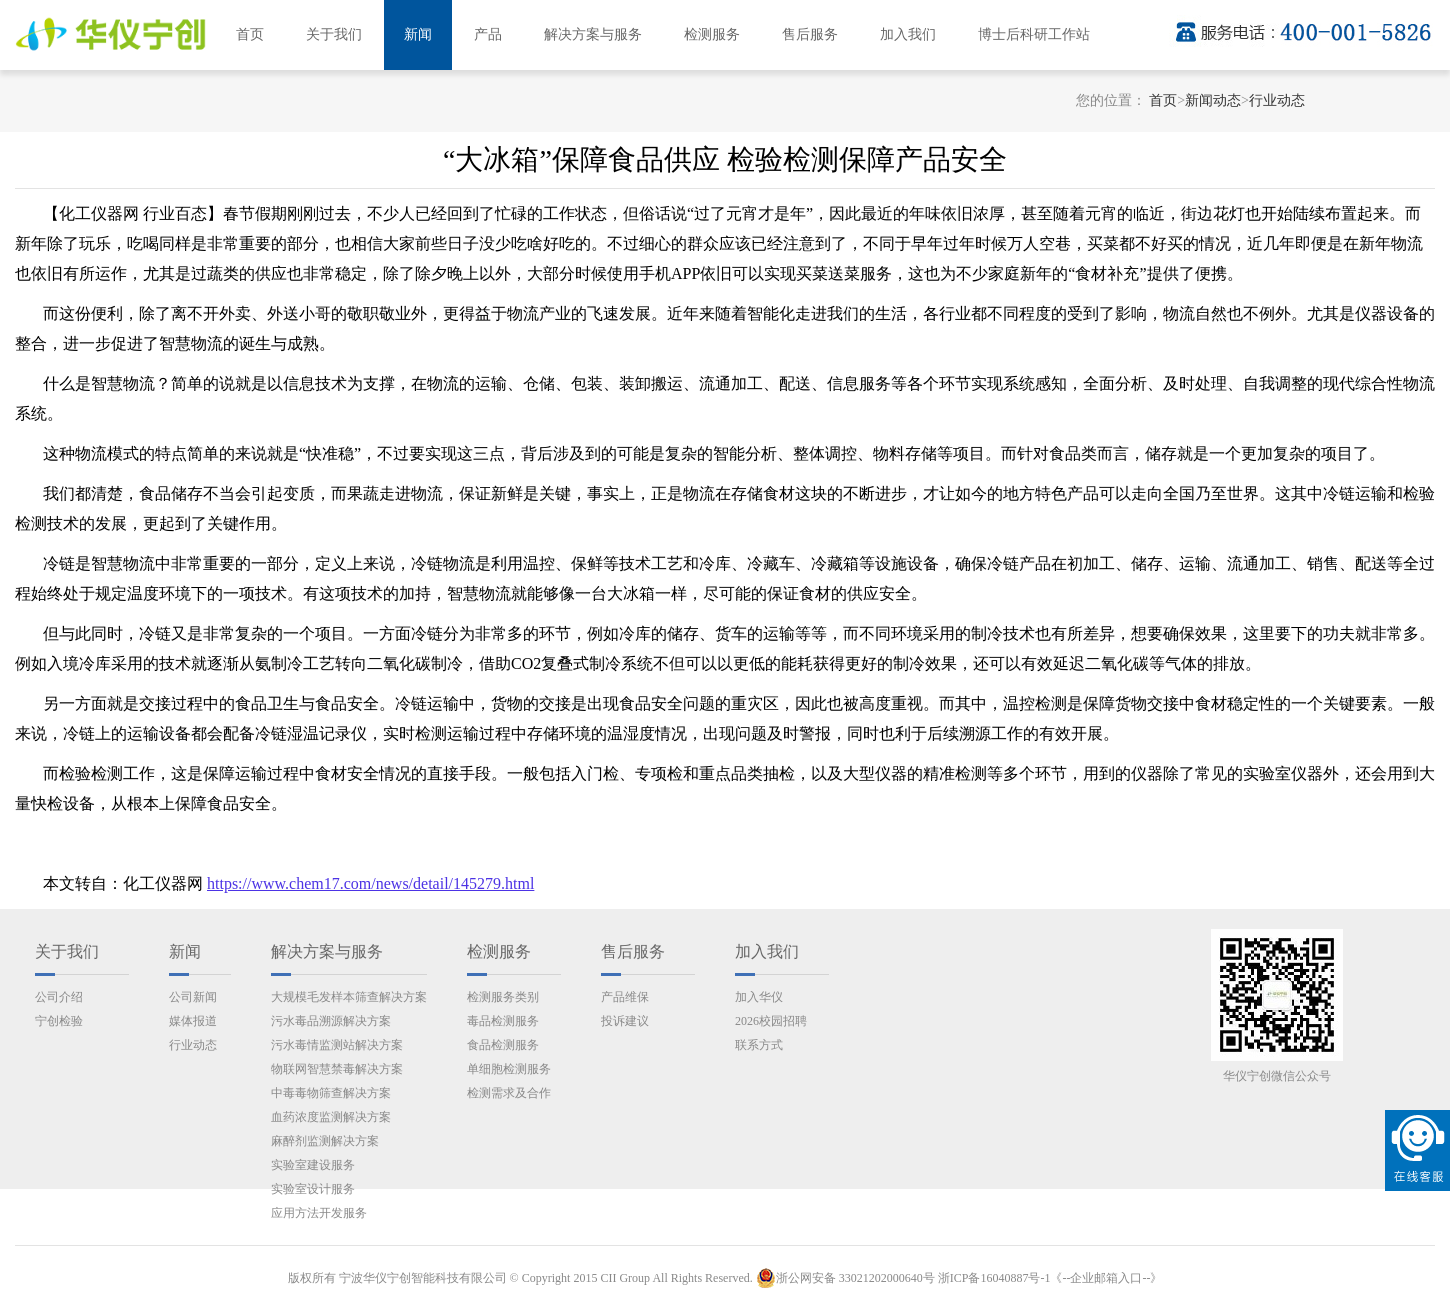  What do you see at coordinates (1277, 100) in the screenshot?
I see `行业动态` at bounding box center [1277, 100].